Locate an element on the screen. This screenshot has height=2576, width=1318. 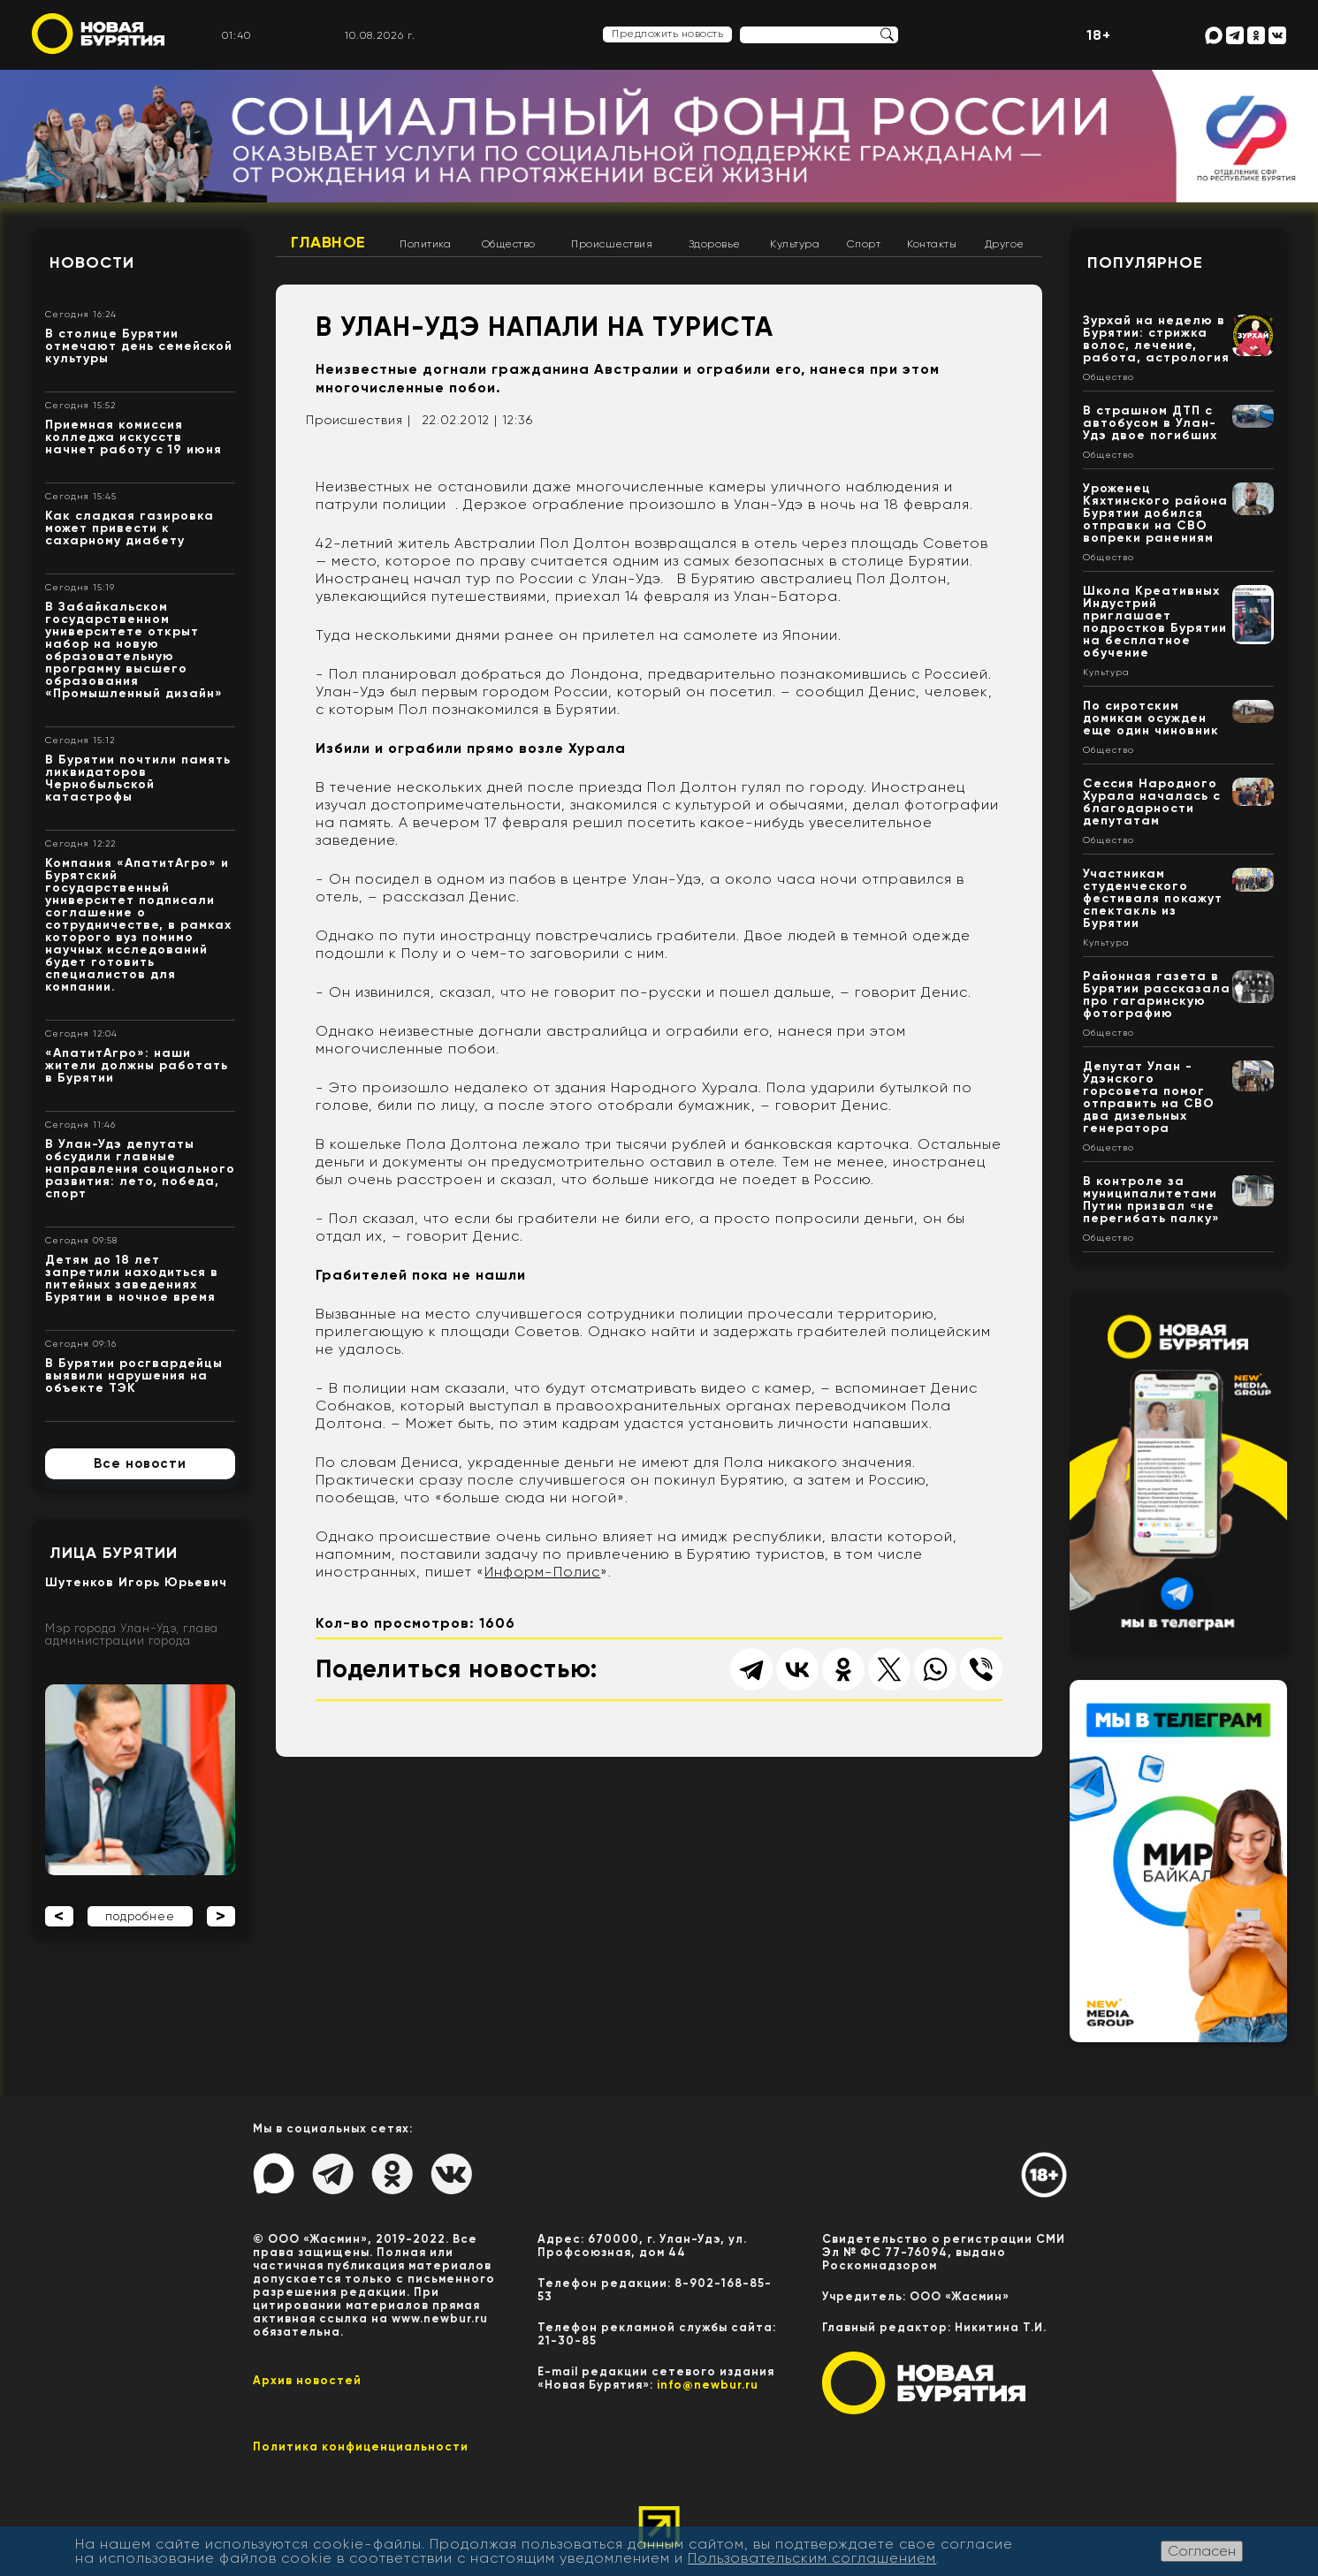
Происшествия is located at coordinates (611, 244).